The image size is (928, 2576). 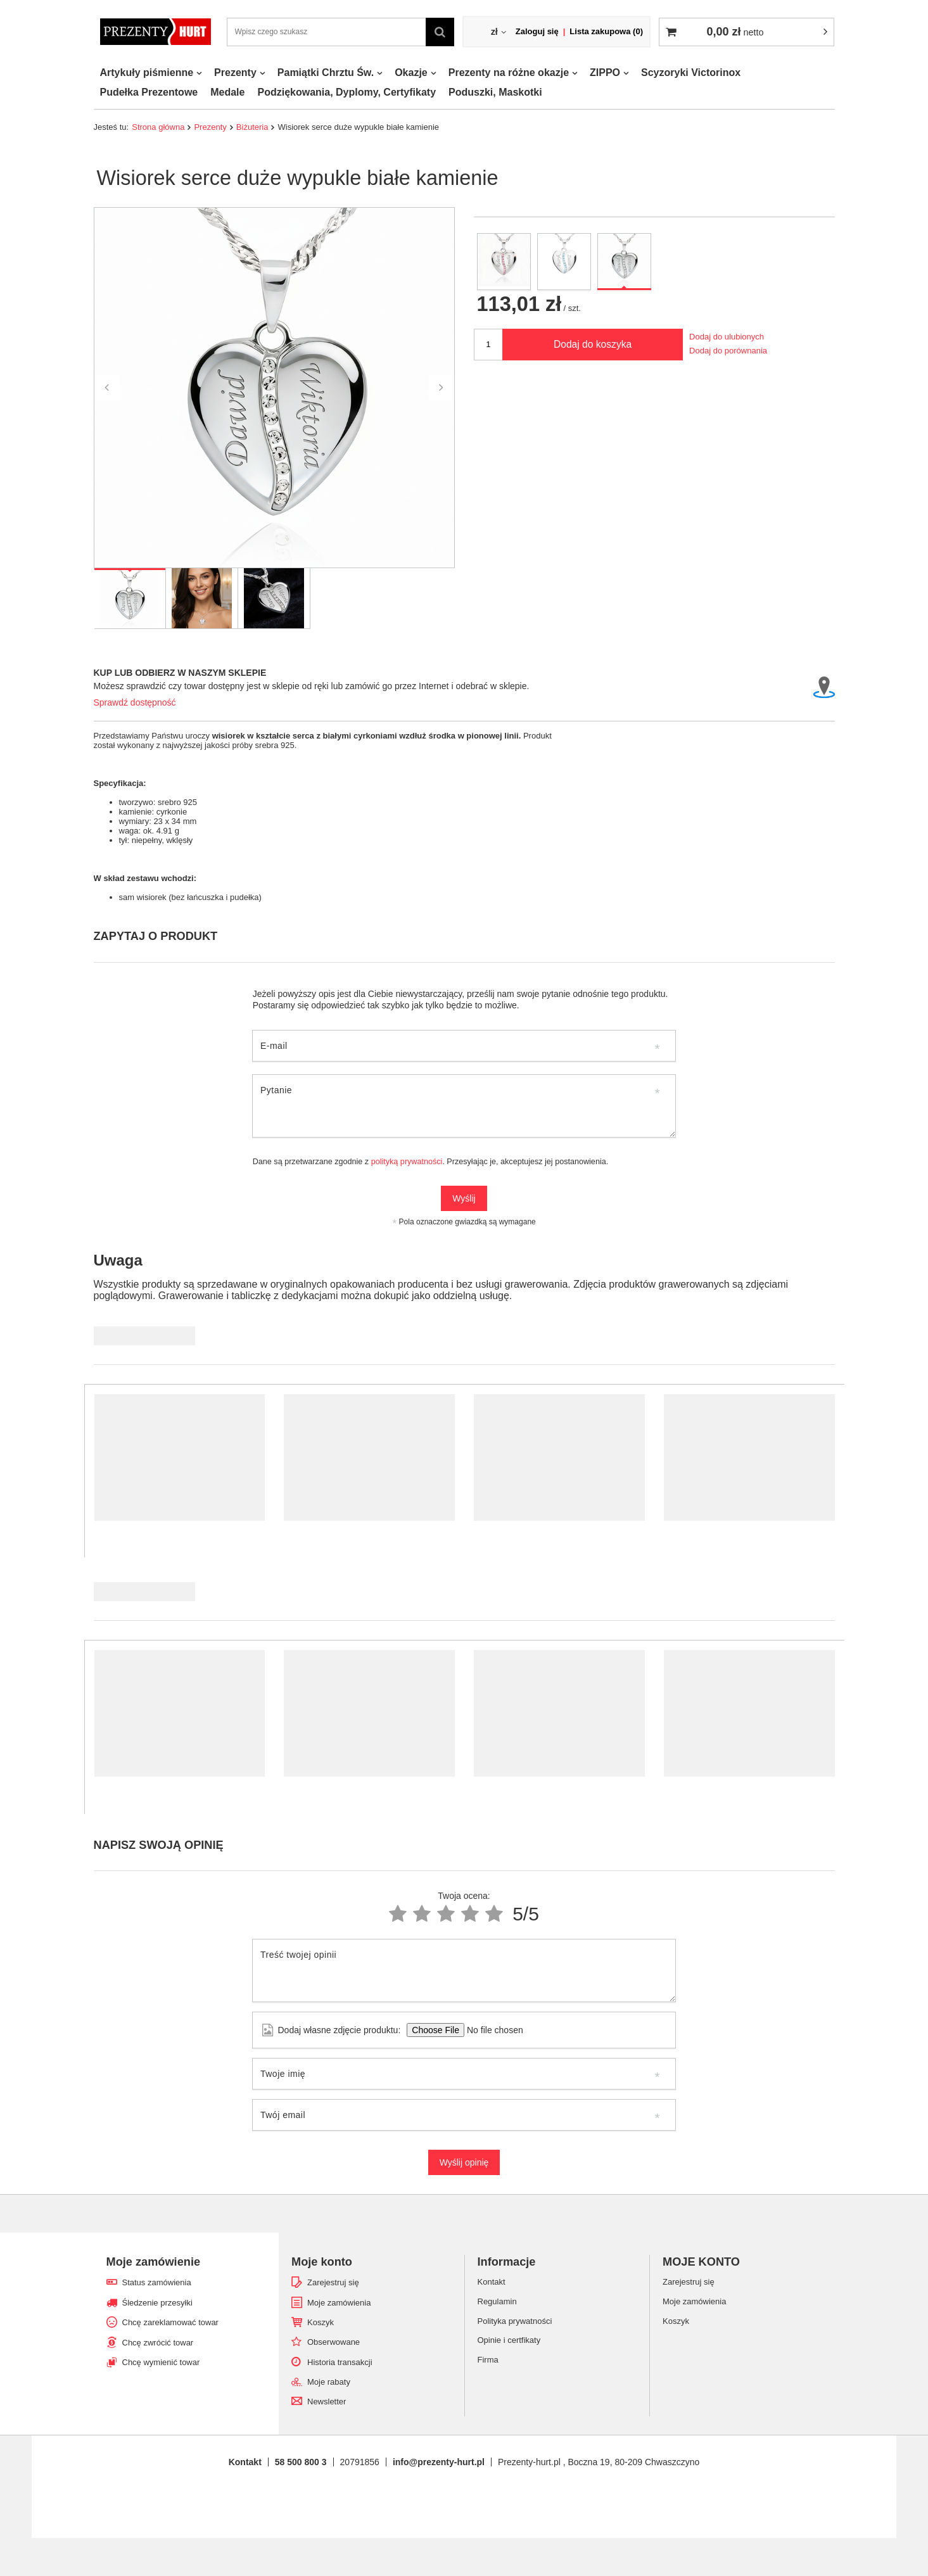 What do you see at coordinates (326, 2401) in the screenshot?
I see `Newsletter` at bounding box center [326, 2401].